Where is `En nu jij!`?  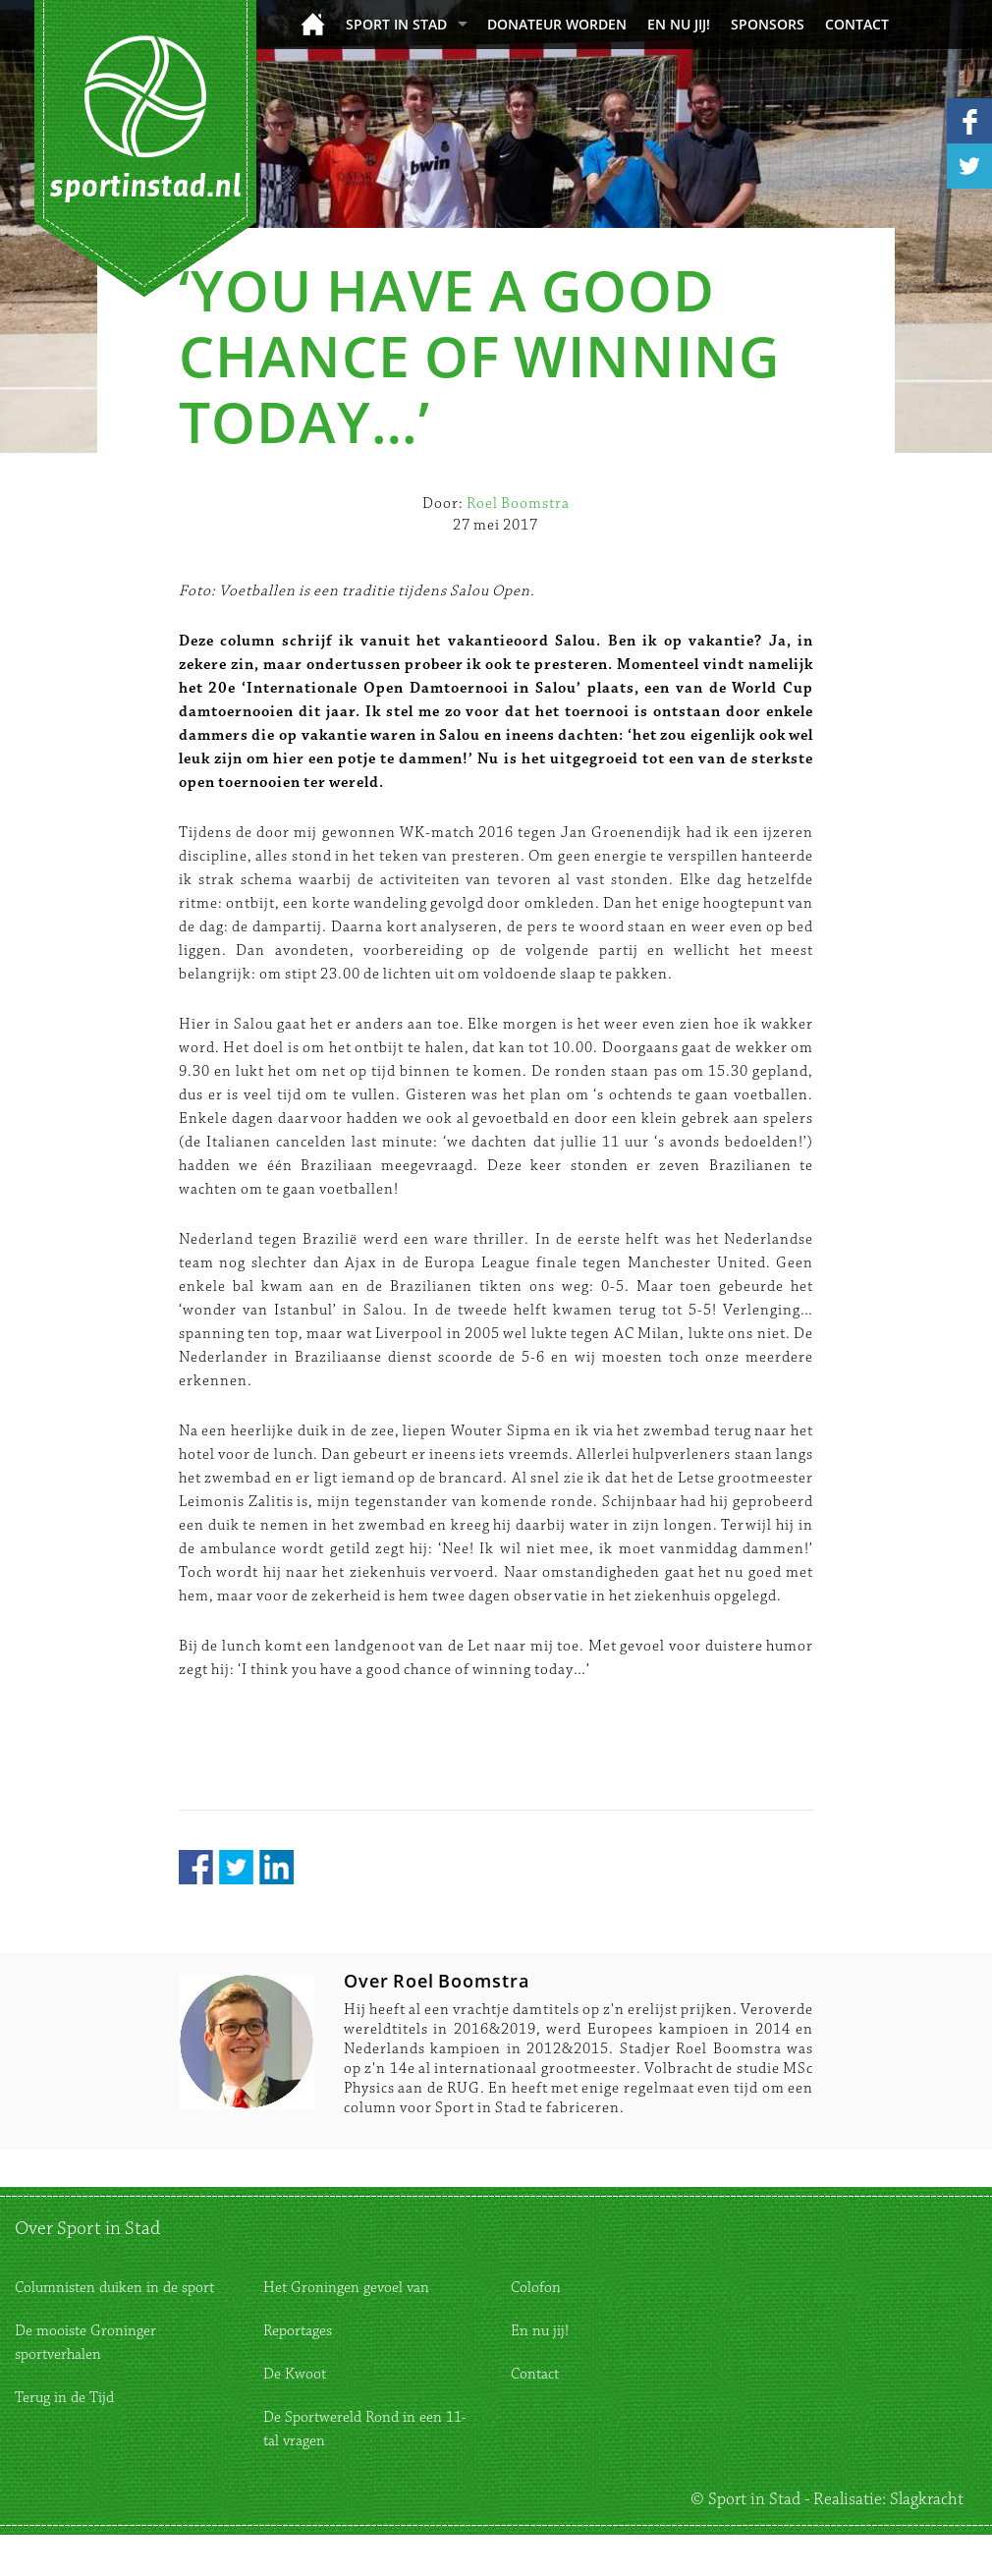
En nu jij! is located at coordinates (678, 24).